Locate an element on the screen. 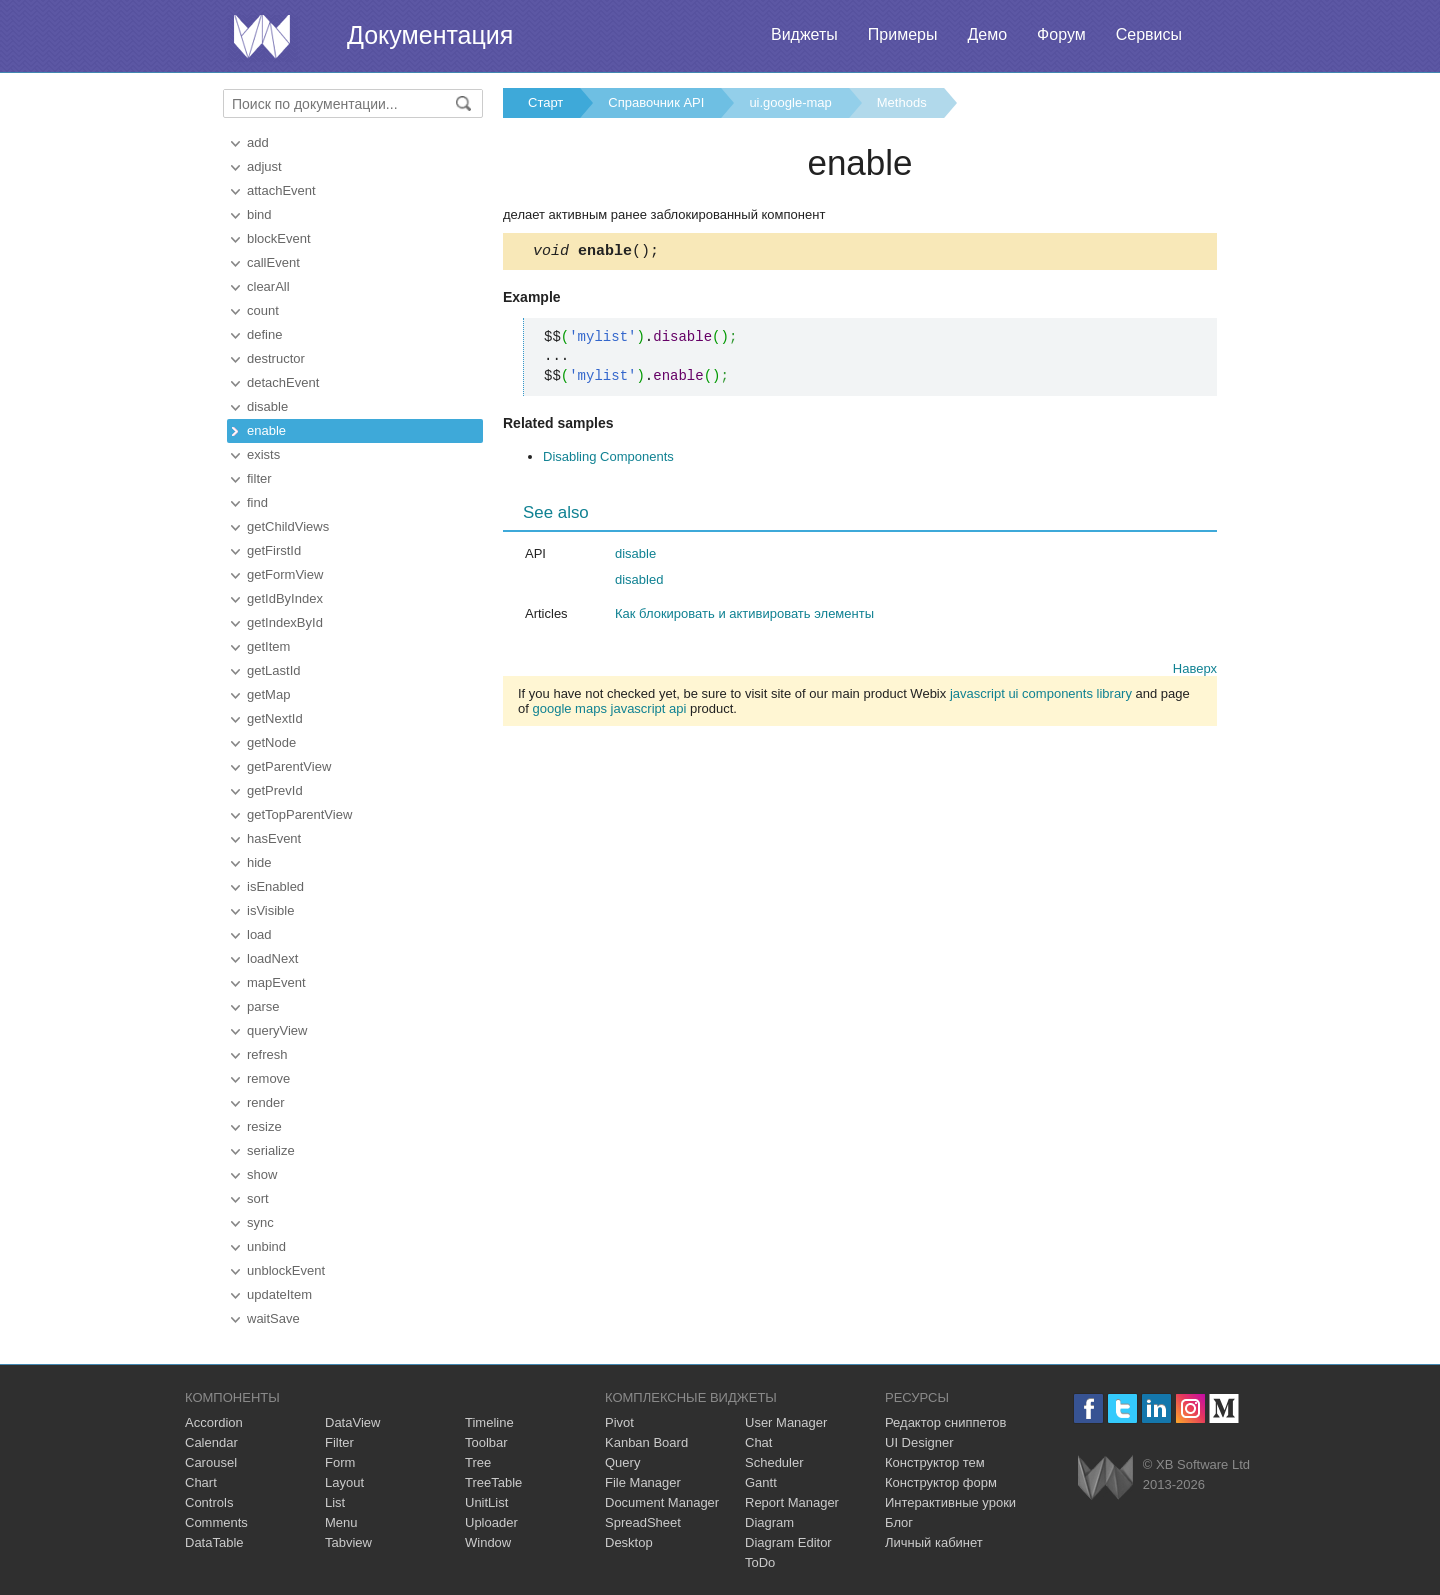 This screenshot has height=1595, width=1440. Desktop is located at coordinates (629, 1542).